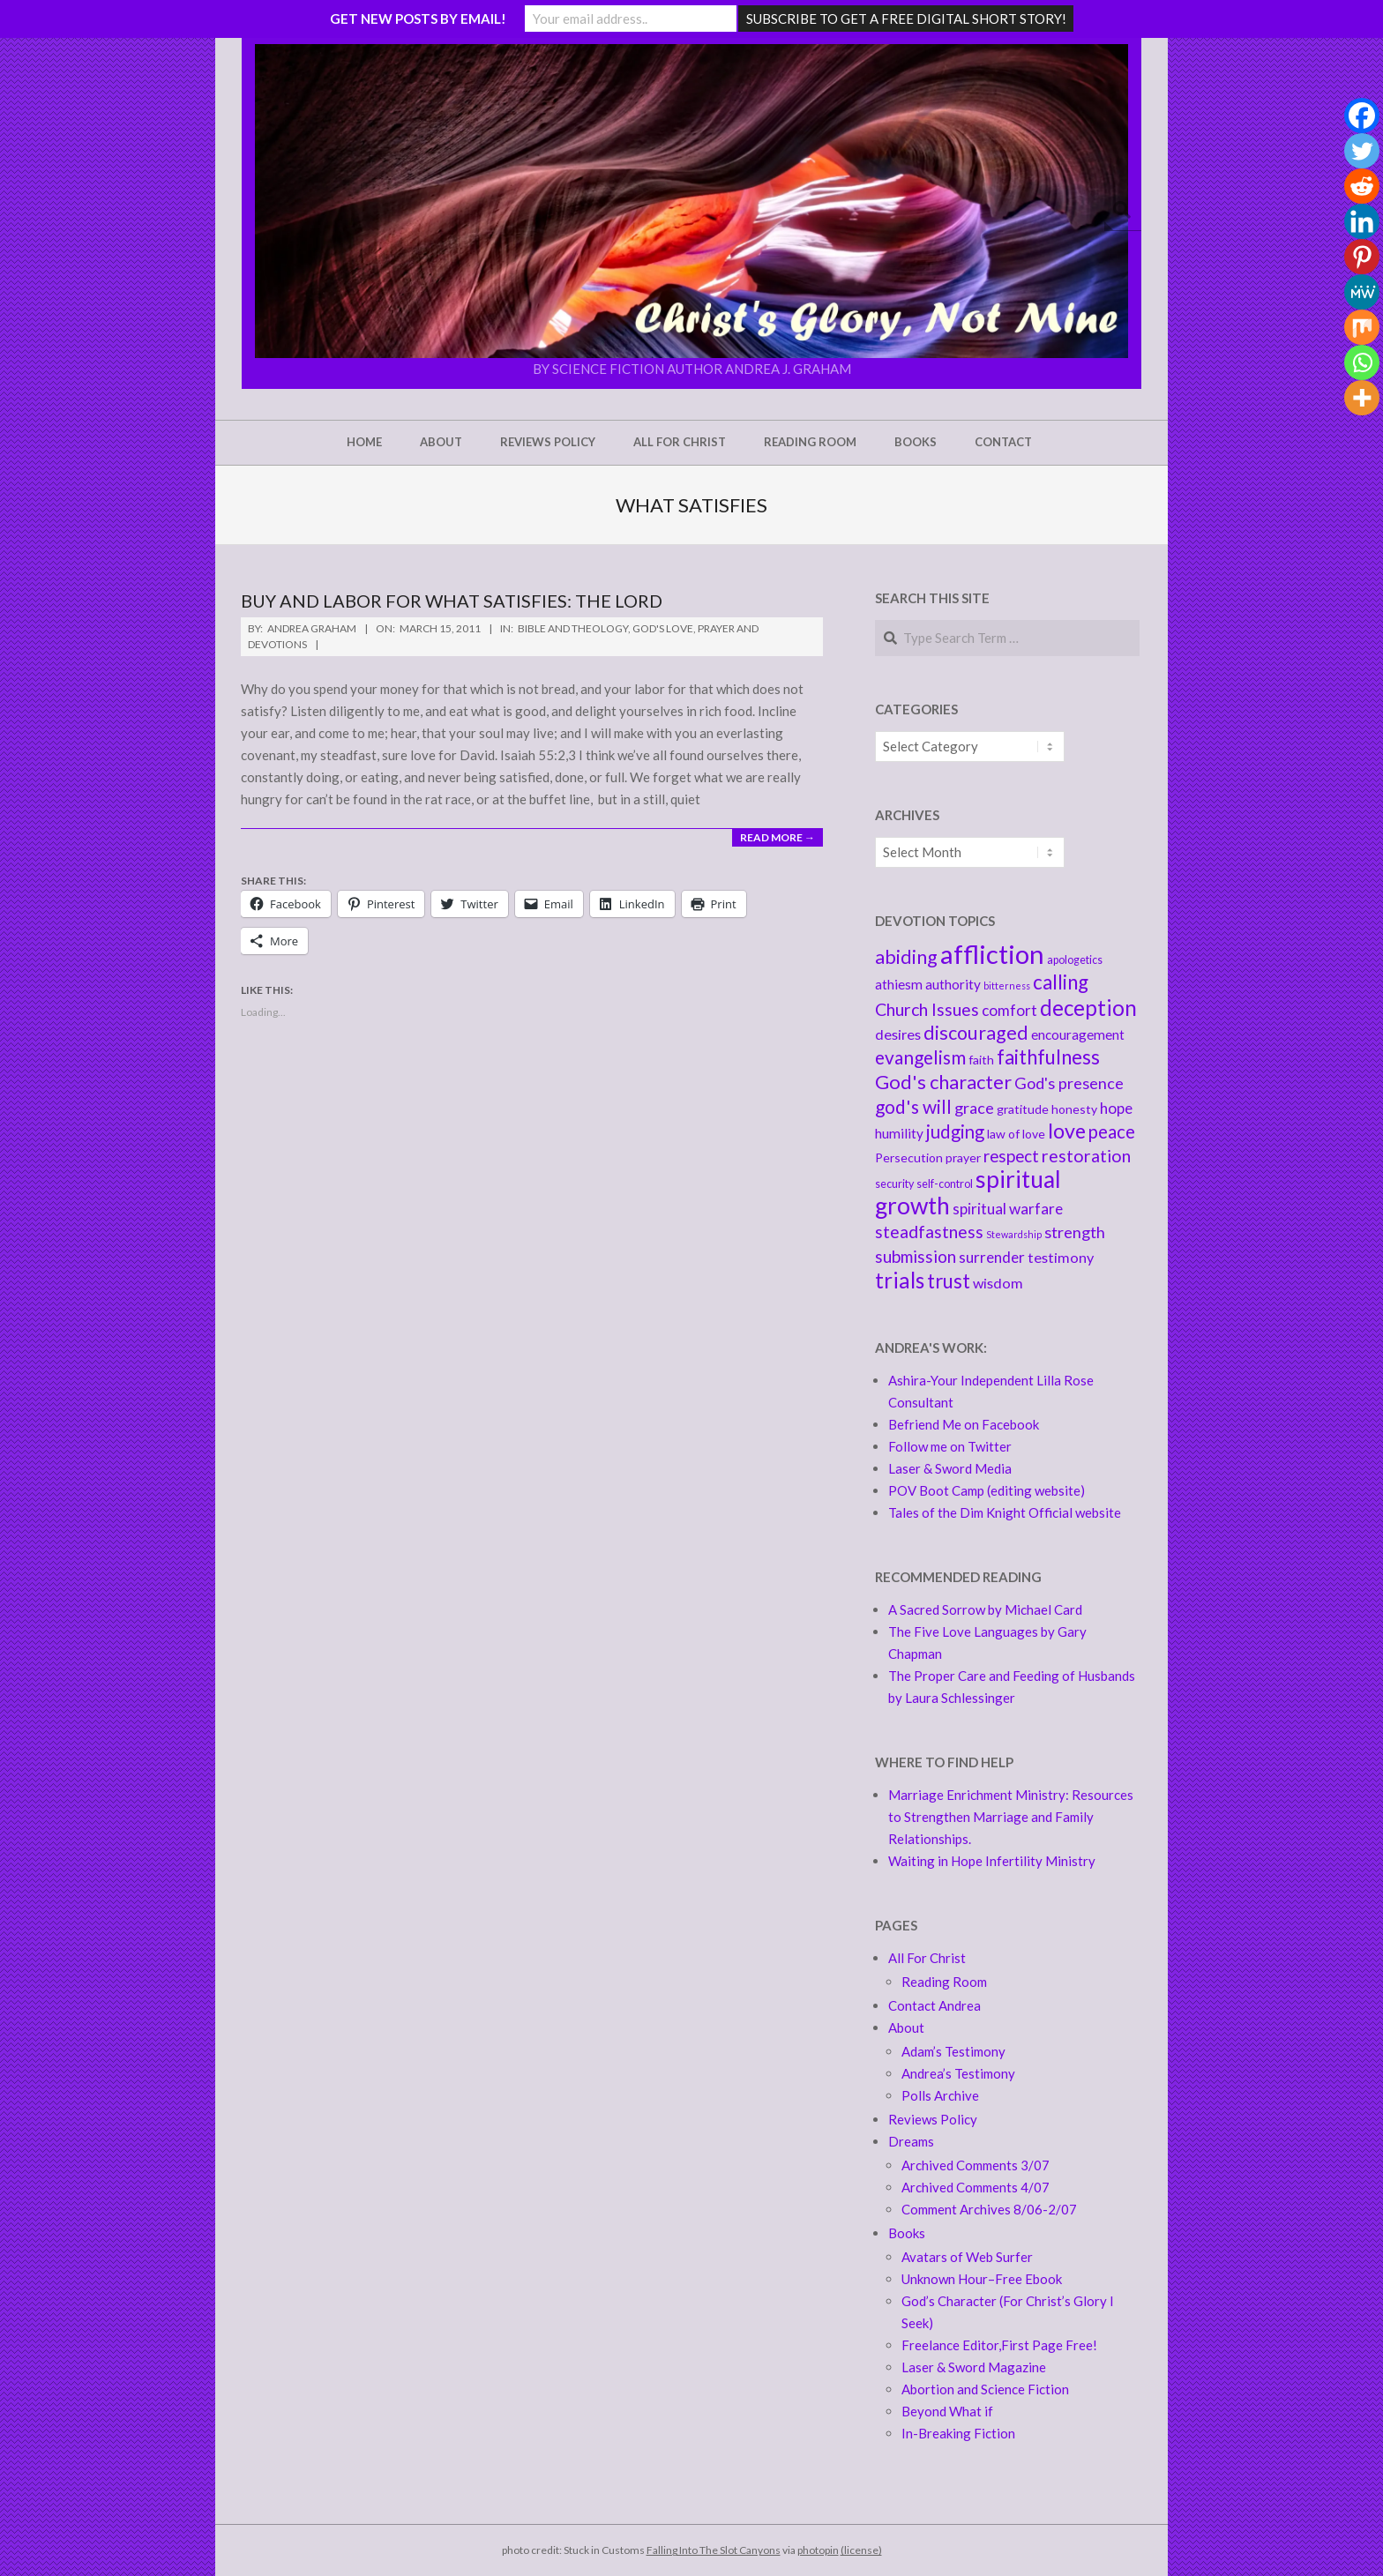  I want to click on trust [trust (16 items)], so click(948, 1281).